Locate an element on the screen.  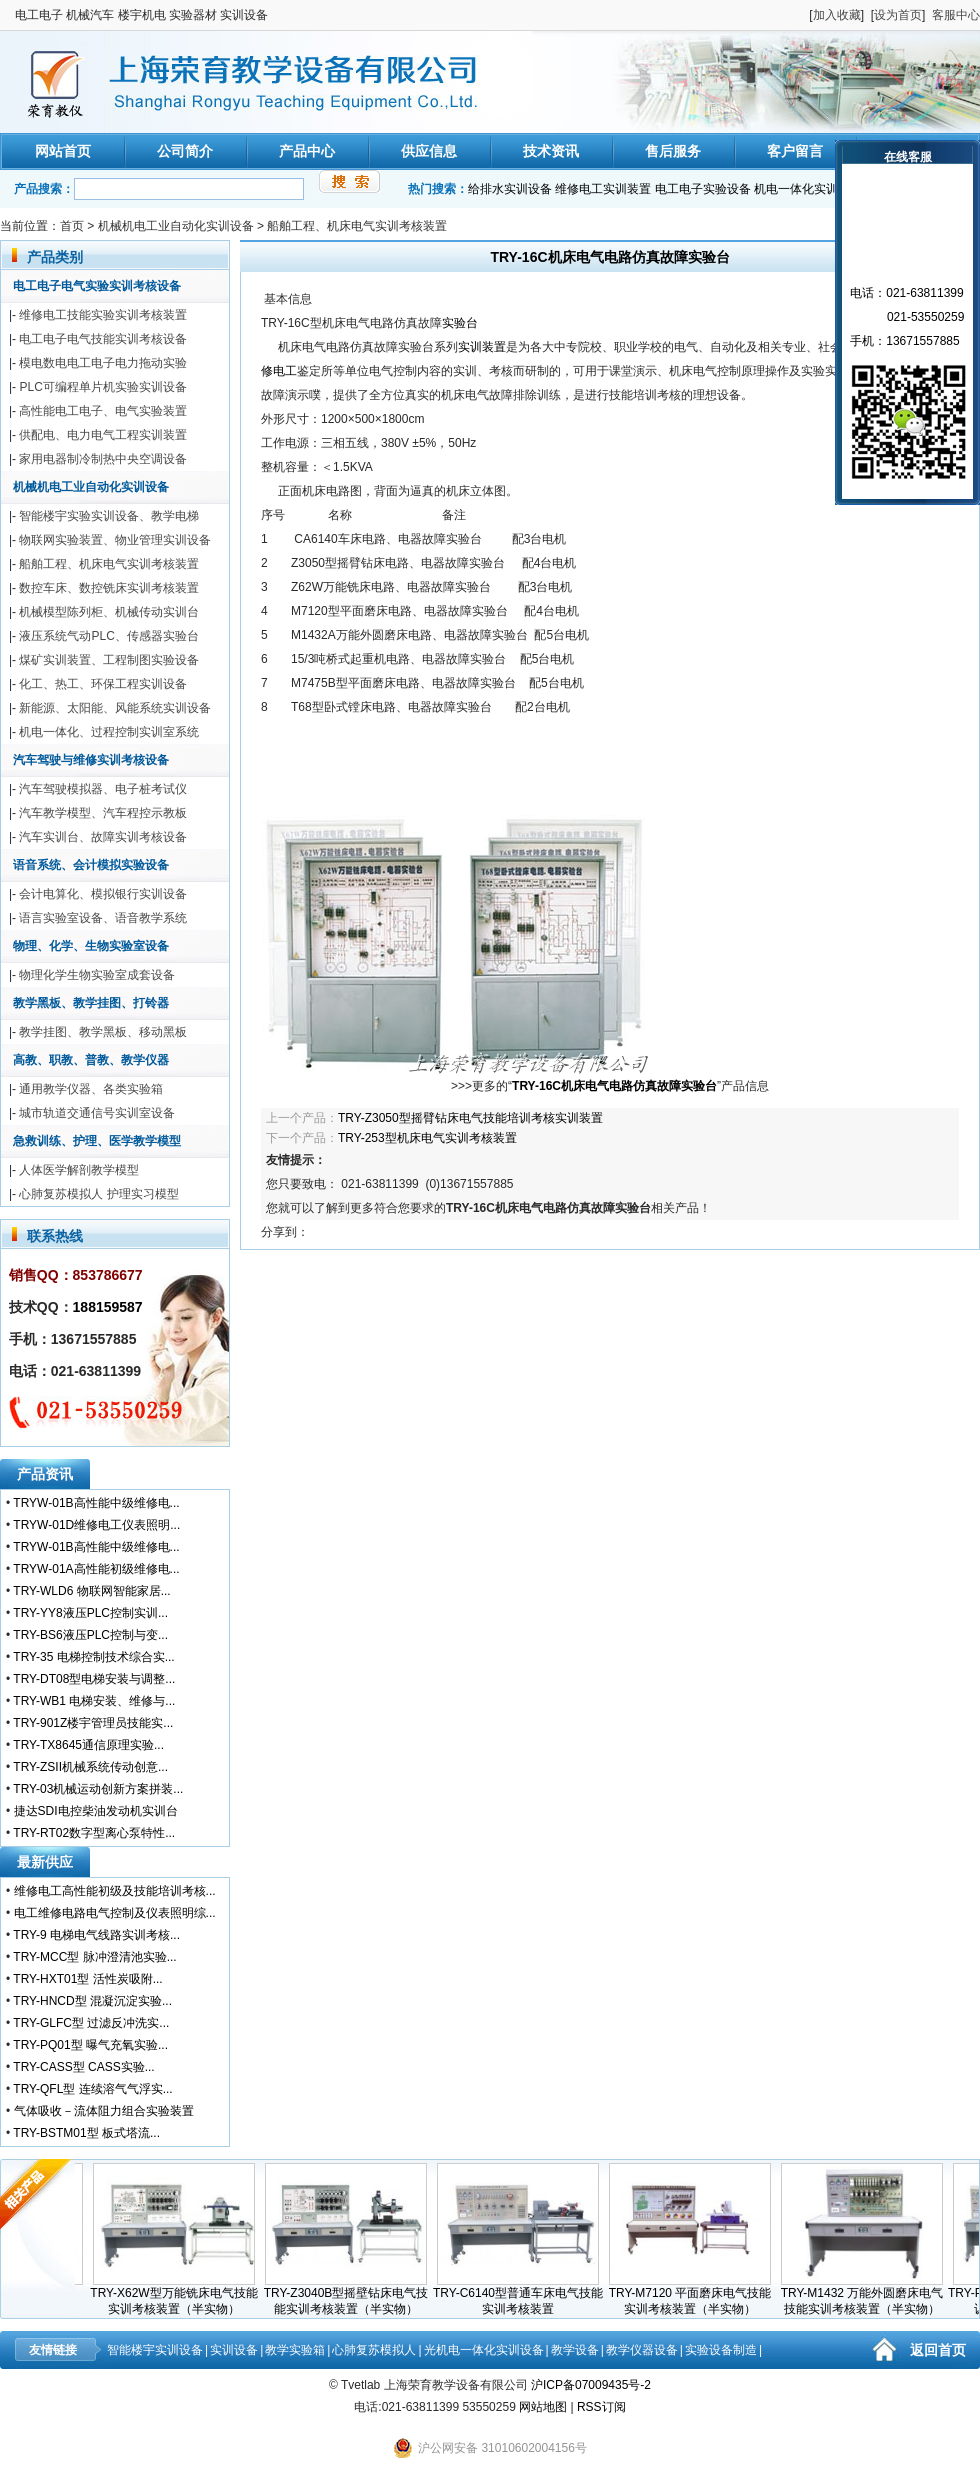
机械模型陈列柜、机械传动实训台 is located at coordinates (109, 612).